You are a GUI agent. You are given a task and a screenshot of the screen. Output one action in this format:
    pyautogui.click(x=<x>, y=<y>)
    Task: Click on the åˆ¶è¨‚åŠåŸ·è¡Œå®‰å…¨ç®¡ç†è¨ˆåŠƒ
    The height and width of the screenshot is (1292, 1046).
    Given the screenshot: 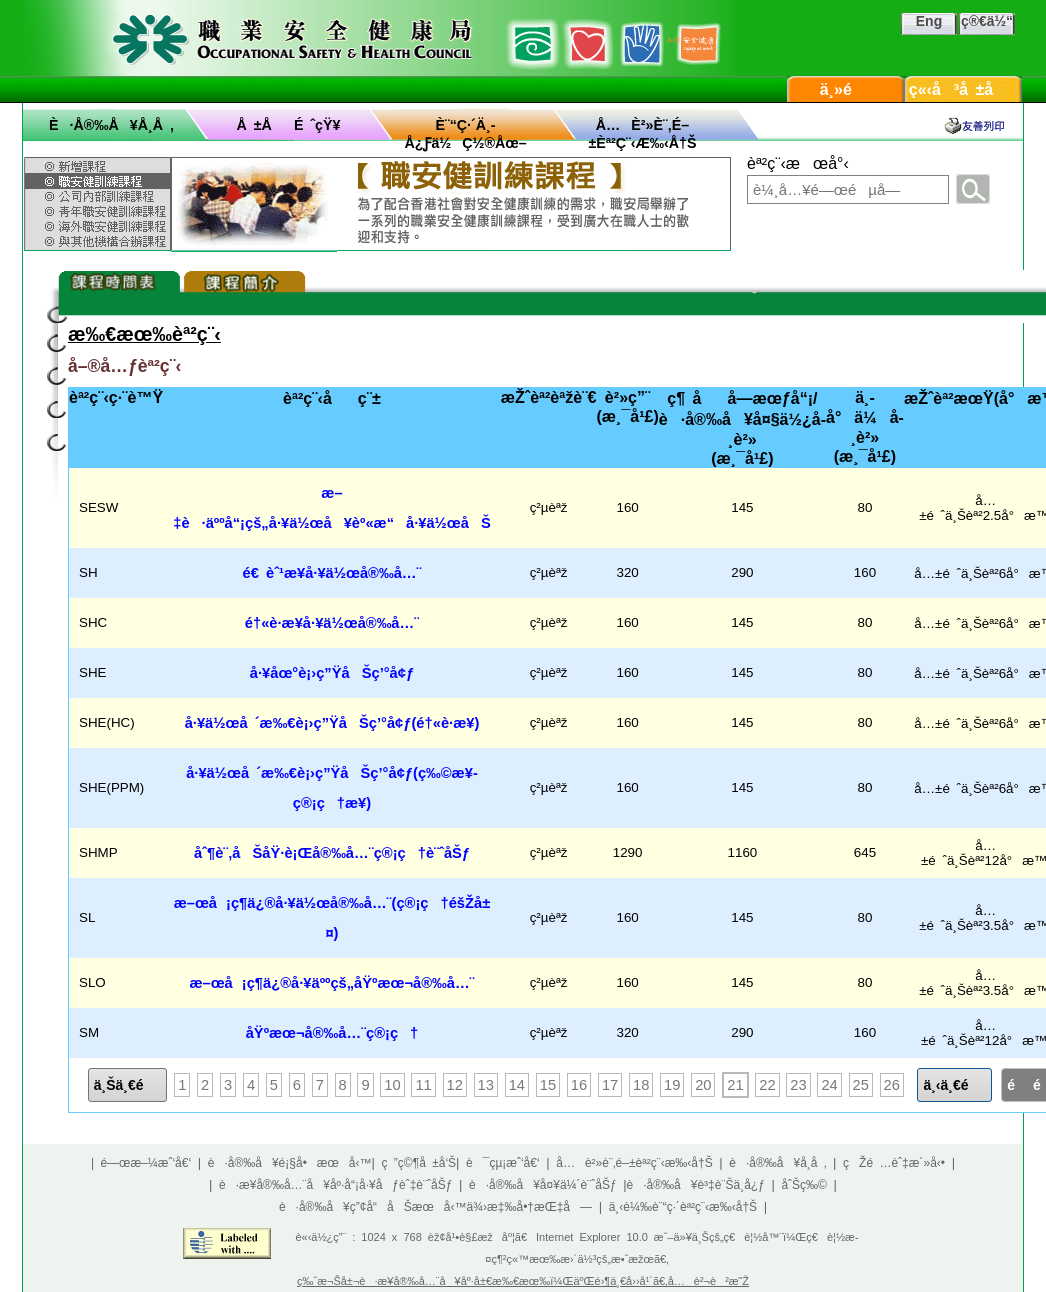 What is the action you would take?
    pyautogui.click(x=332, y=853)
    